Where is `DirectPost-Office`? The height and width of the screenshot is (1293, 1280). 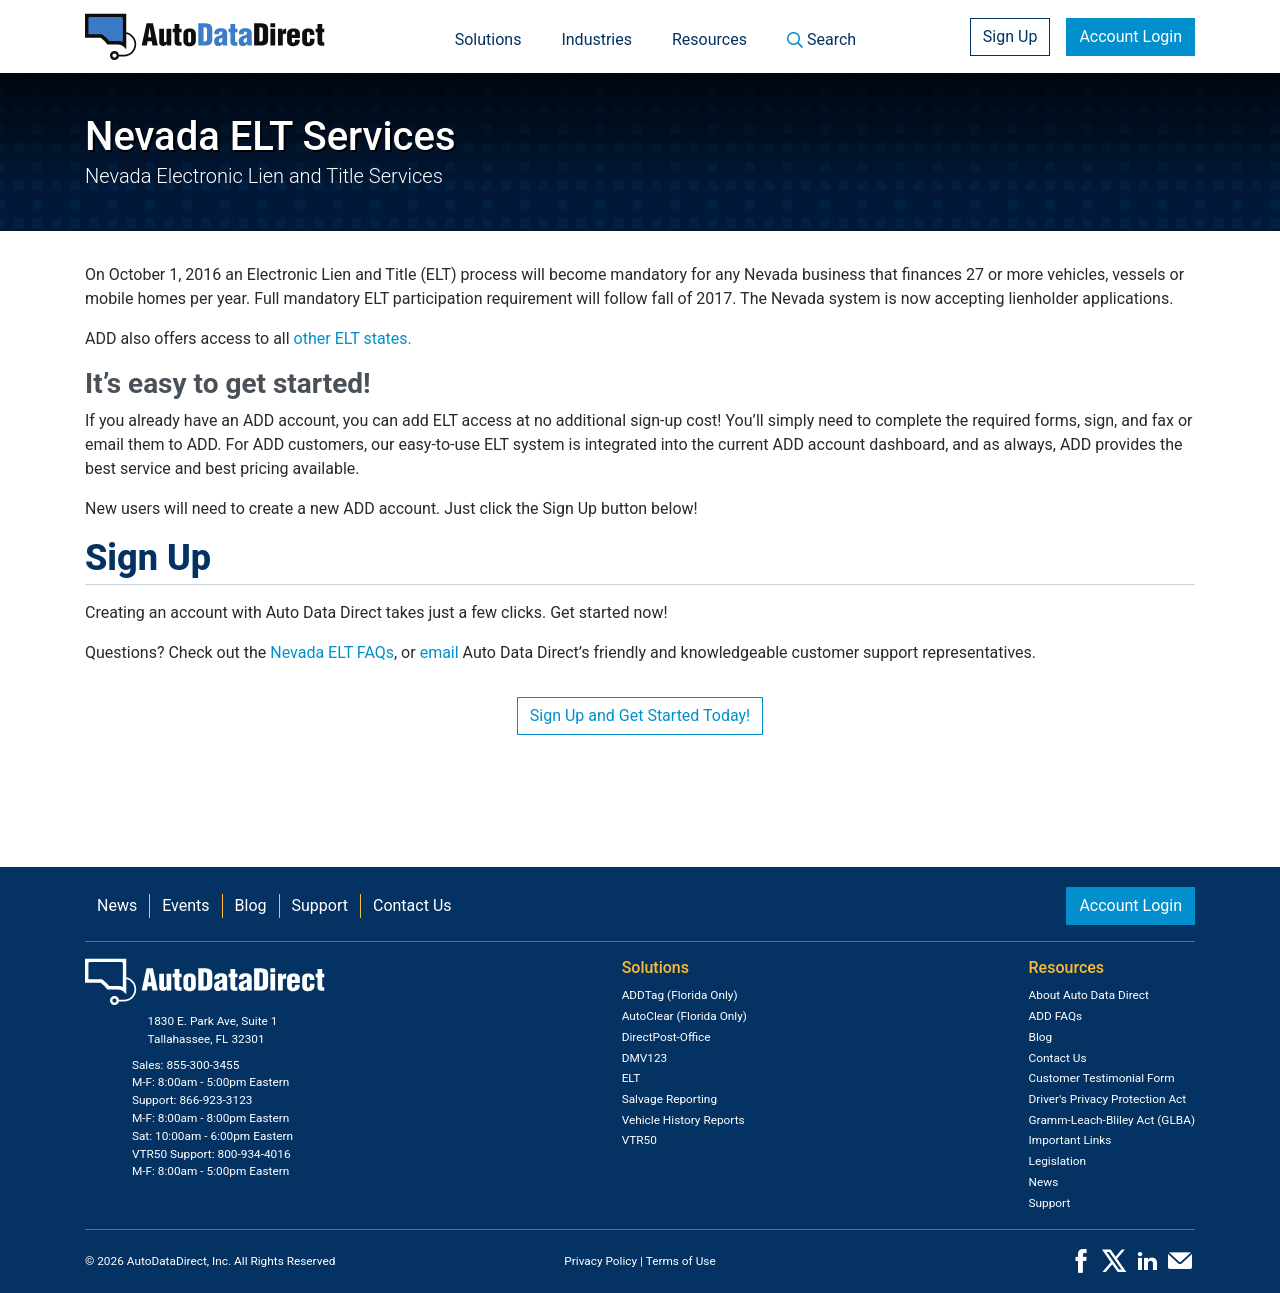
DirectPost-Office is located at coordinates (666, 1037).